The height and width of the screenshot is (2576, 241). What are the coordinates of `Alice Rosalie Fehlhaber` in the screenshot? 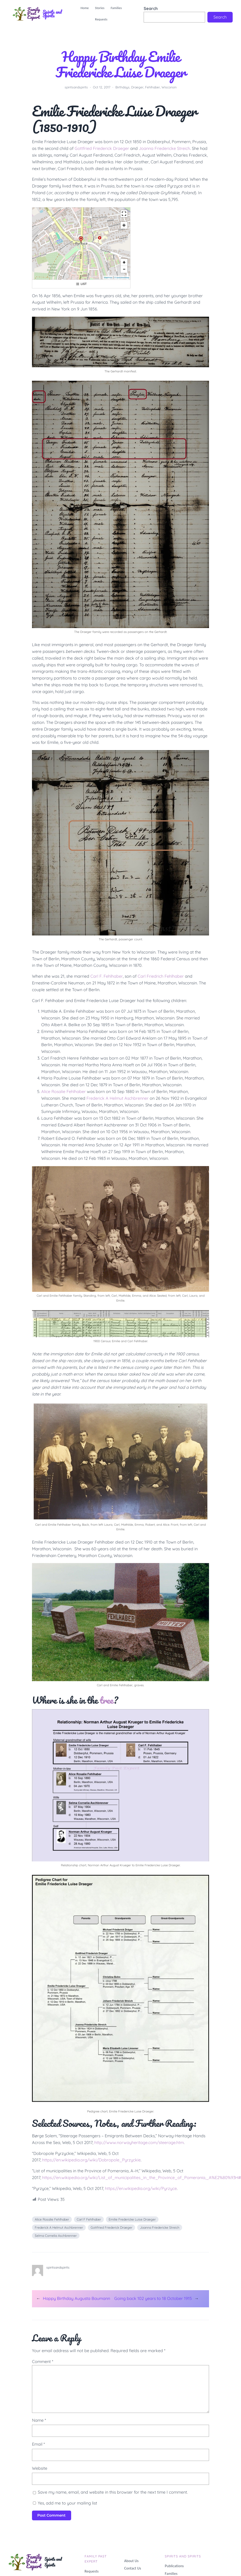 It's located at (63, 1091).